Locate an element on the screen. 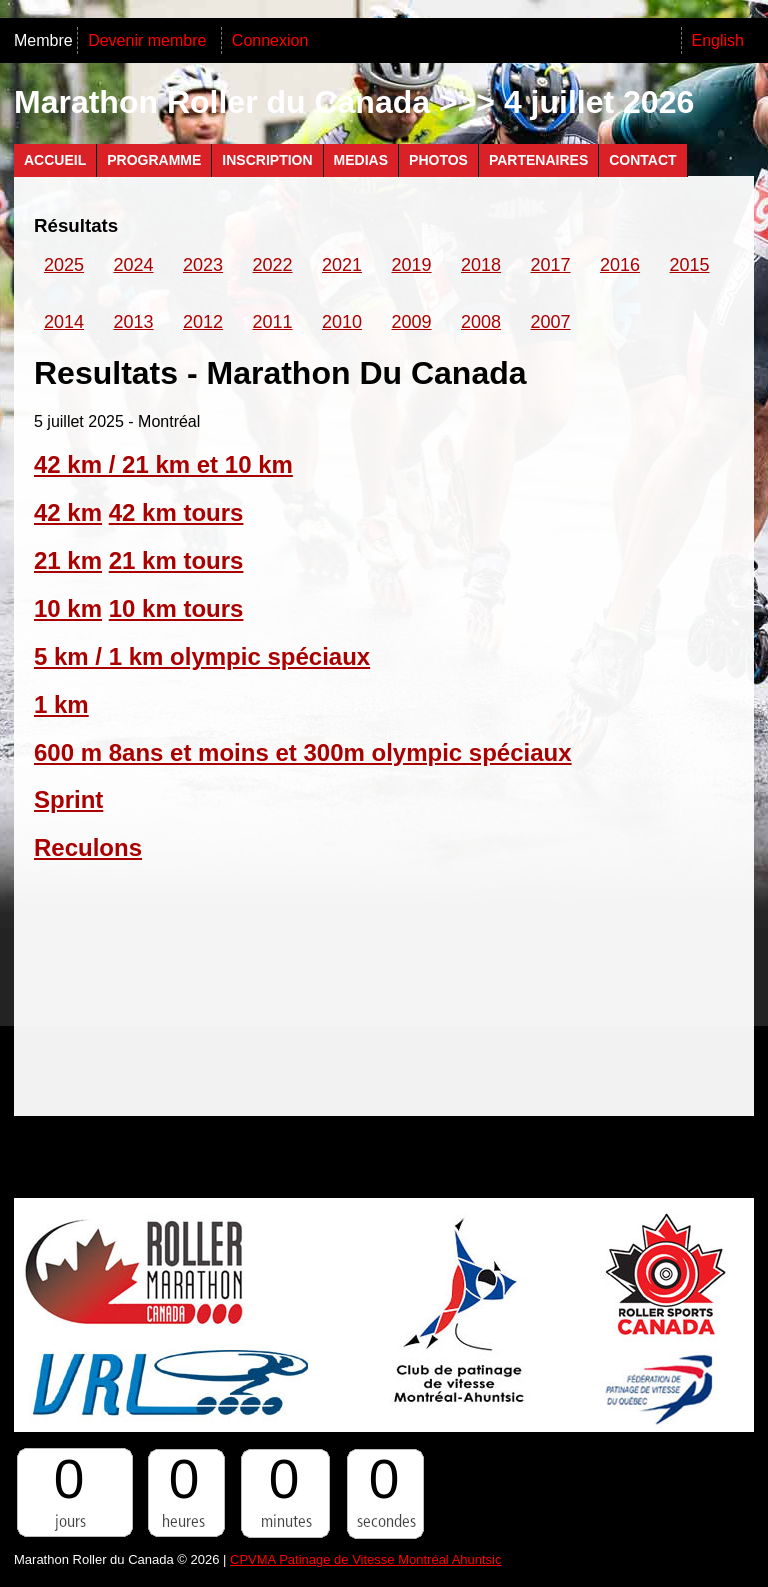 This screenshot has height=1587, width=768. Partenaires is located at coordinates (538, 160).